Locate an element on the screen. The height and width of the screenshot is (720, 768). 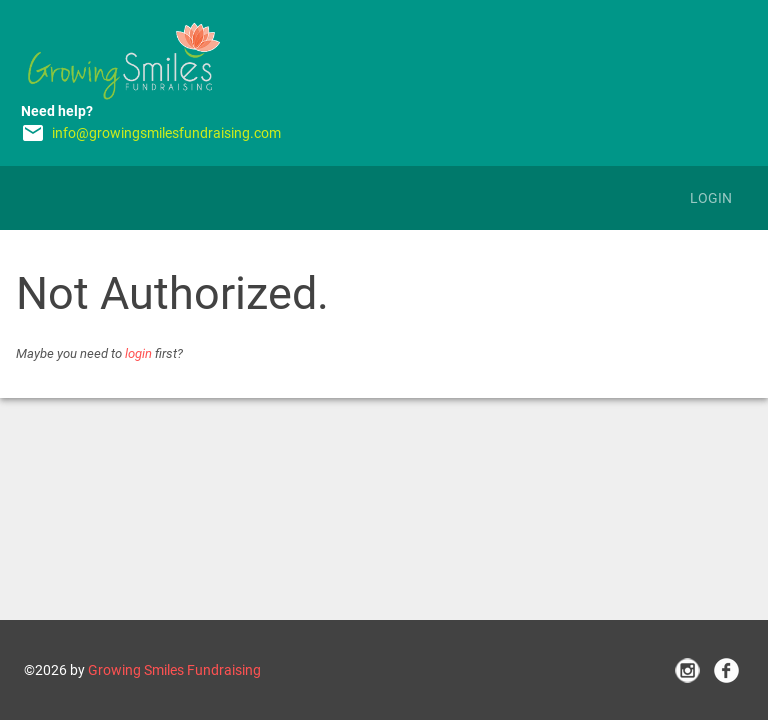
Growing Smiles Fundraising is located at coordinates (174, 670).